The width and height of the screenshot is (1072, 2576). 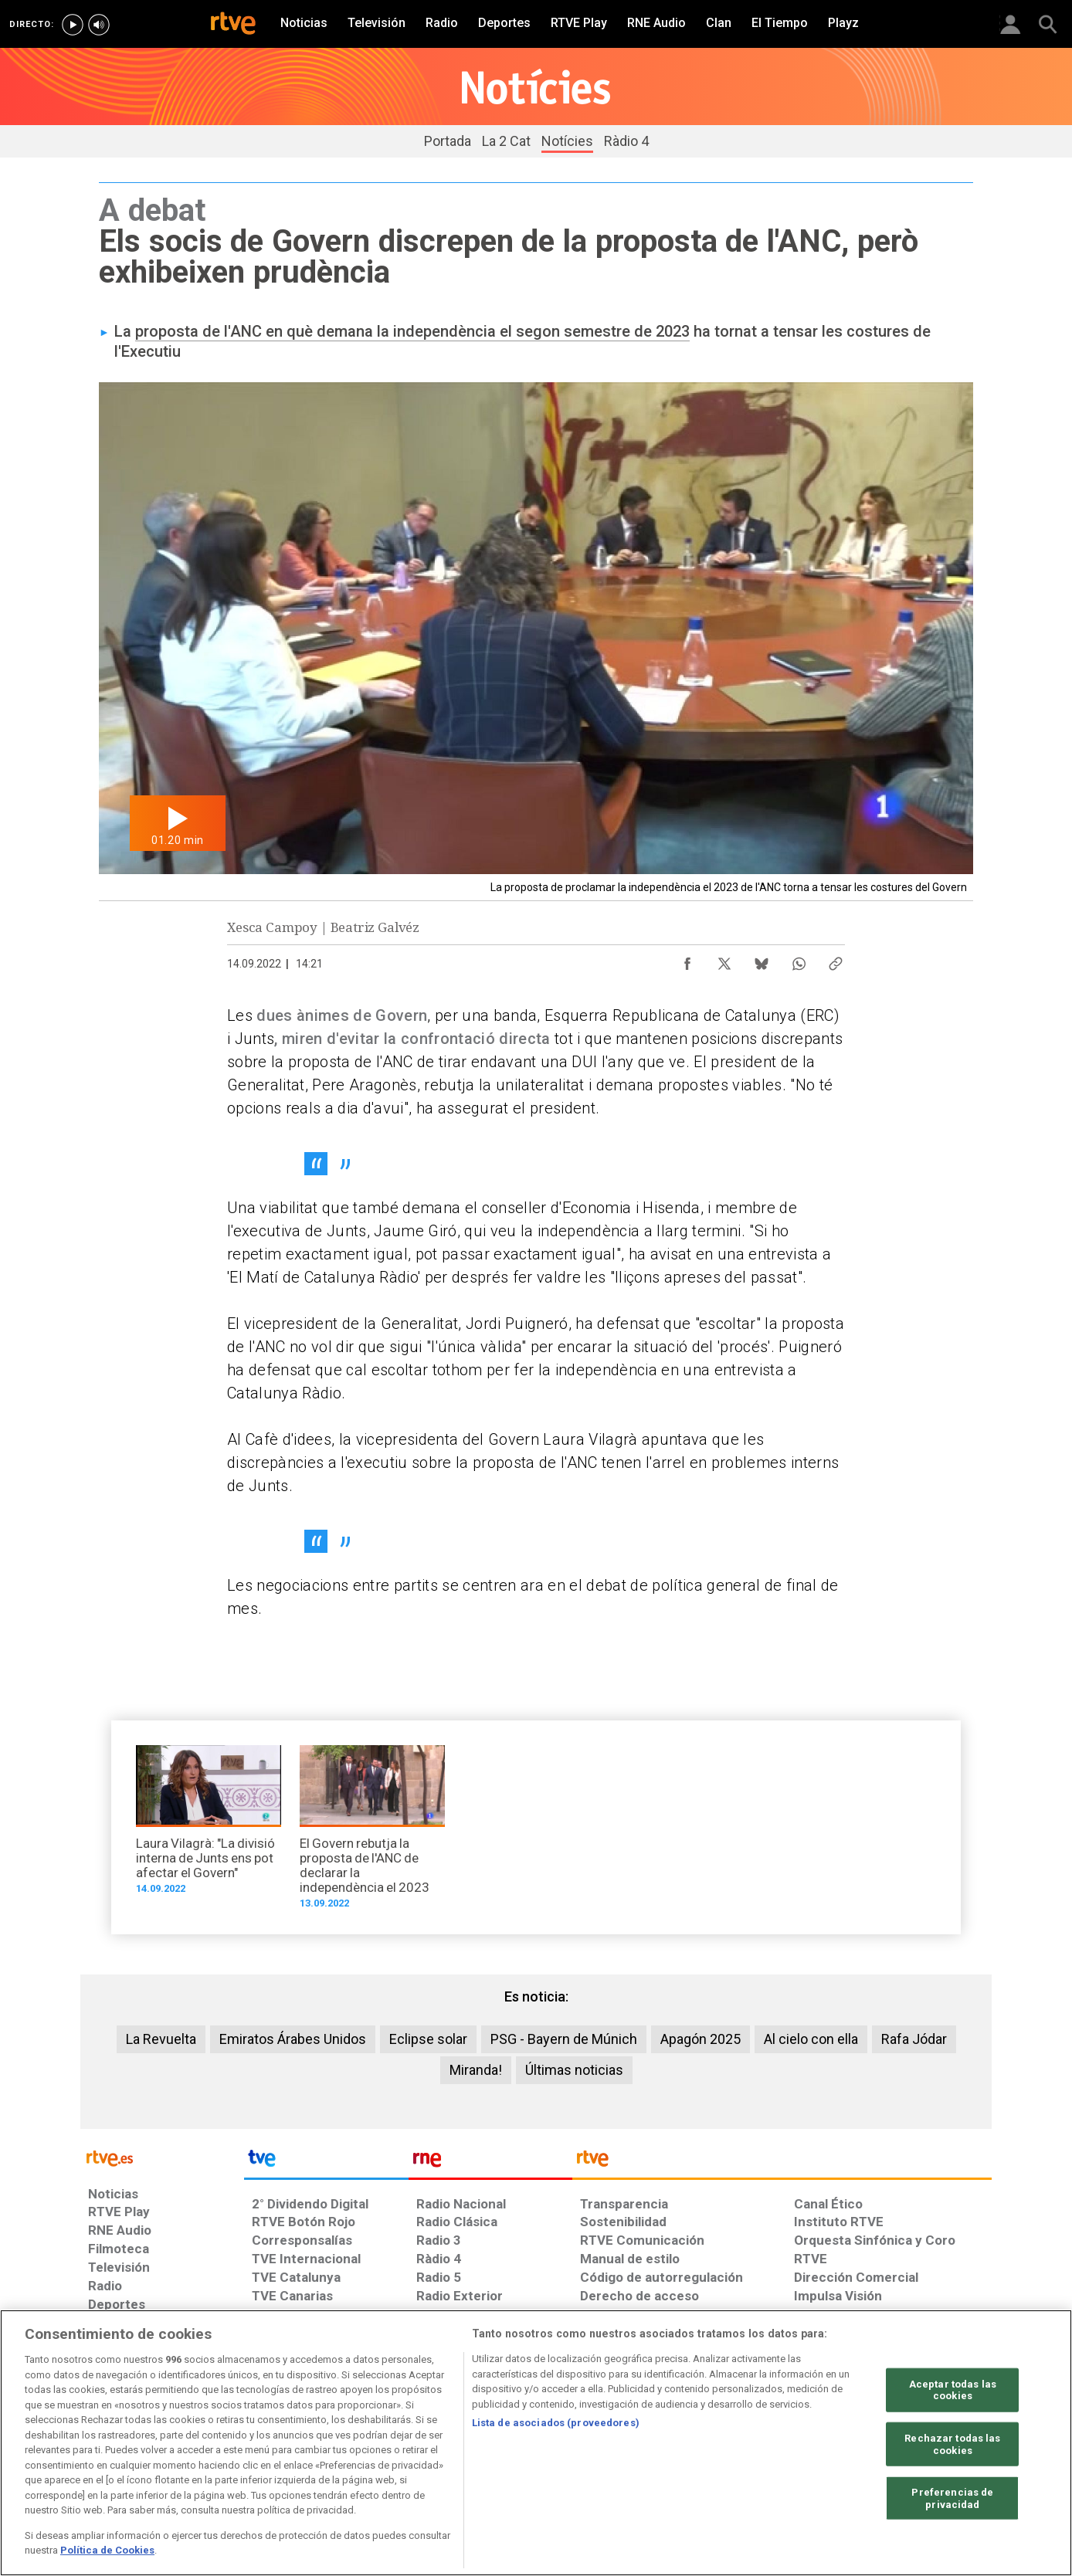 What do you see at coordinates (161, 2039) in the screenshot?
I see `La Revuelta` at bounding box center [161, 2039].